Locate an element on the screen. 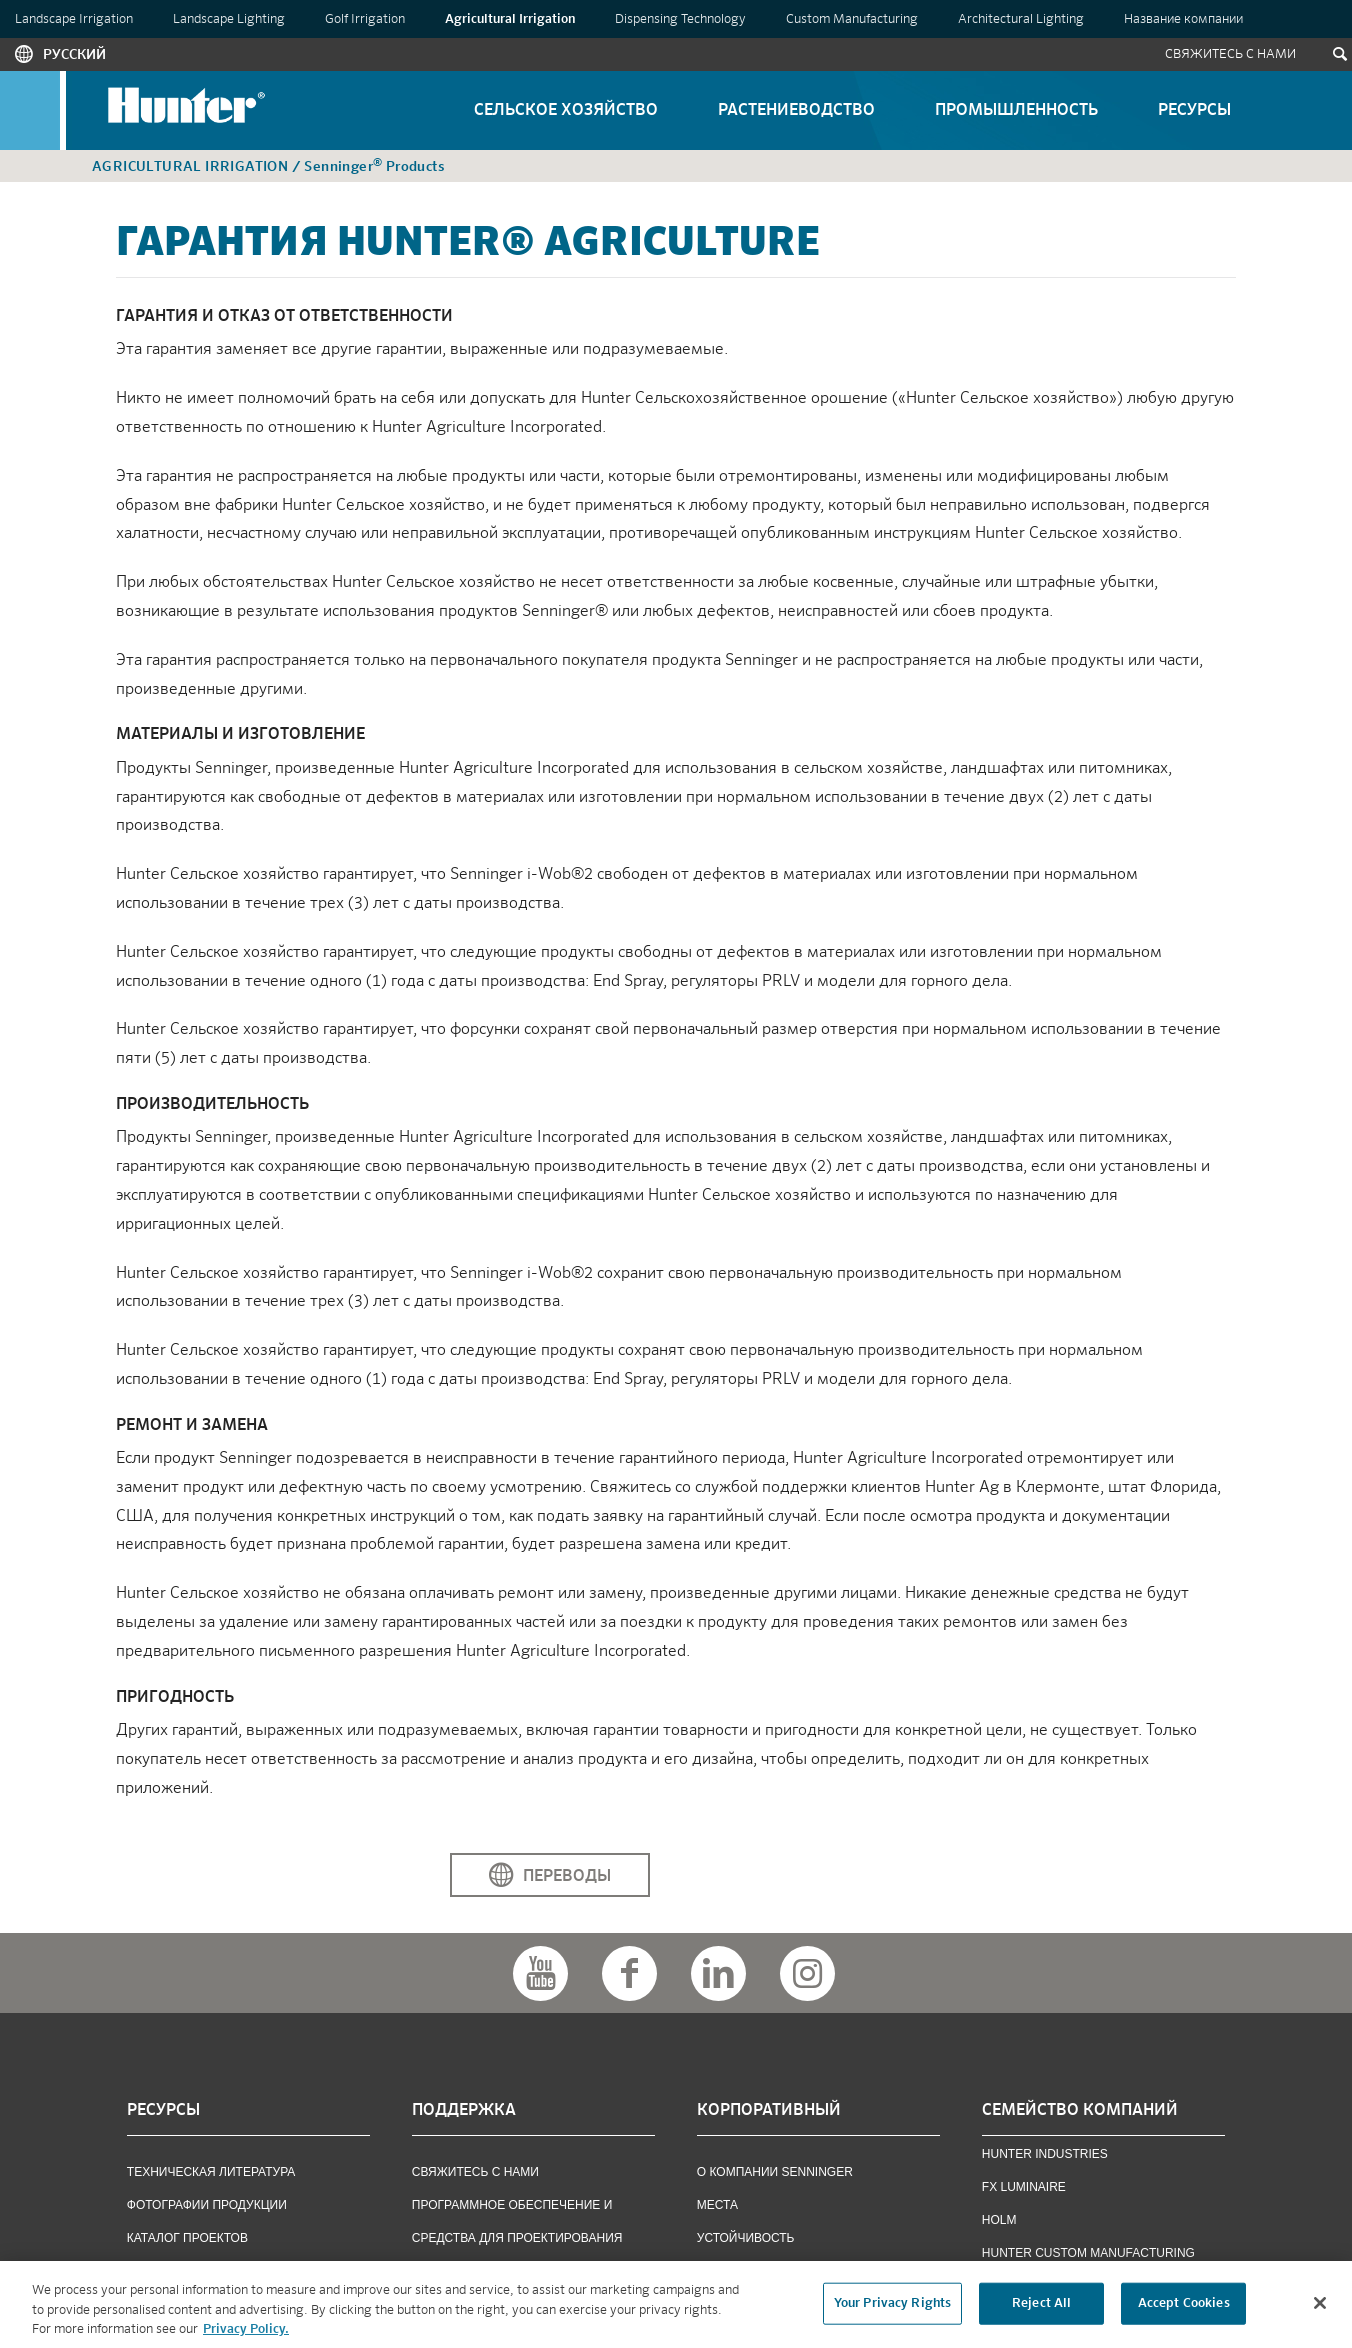  ТЕХНИЧЕСКАЯ ЛИТЕРАТУРА is located at coordinates (211, 2172).